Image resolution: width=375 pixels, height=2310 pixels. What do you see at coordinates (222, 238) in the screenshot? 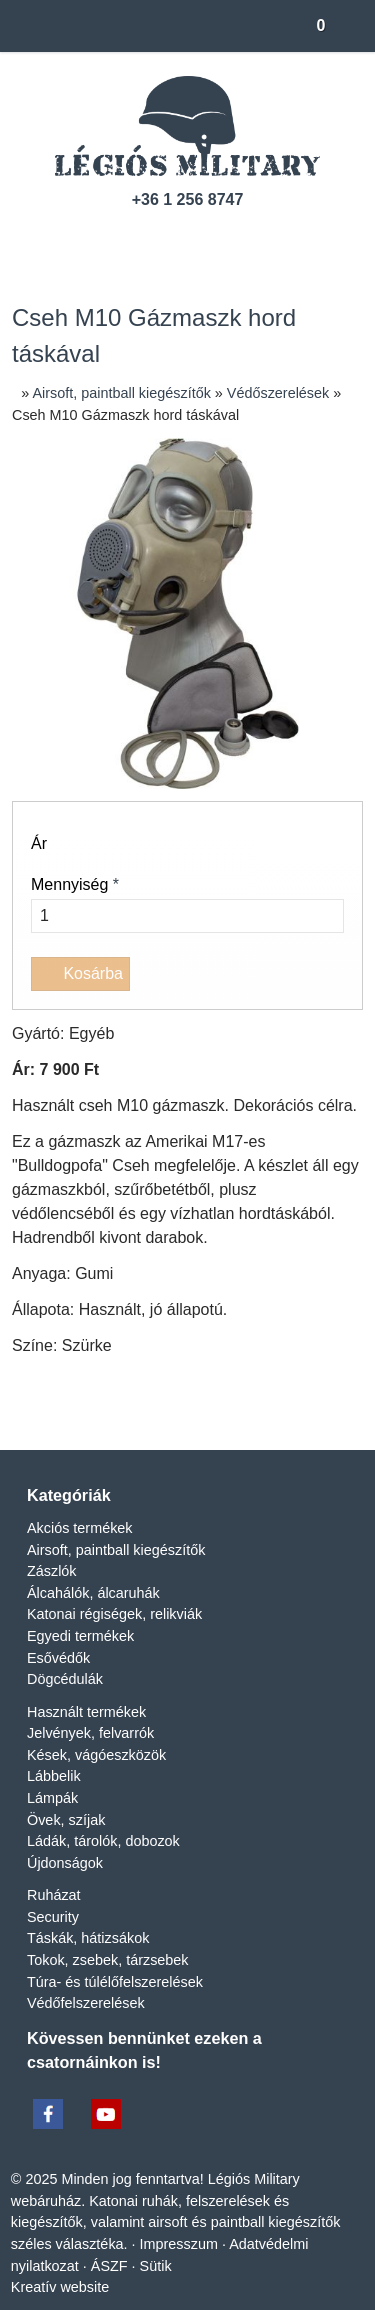
I see `[Youtube]` at bounding box center [222, 238].